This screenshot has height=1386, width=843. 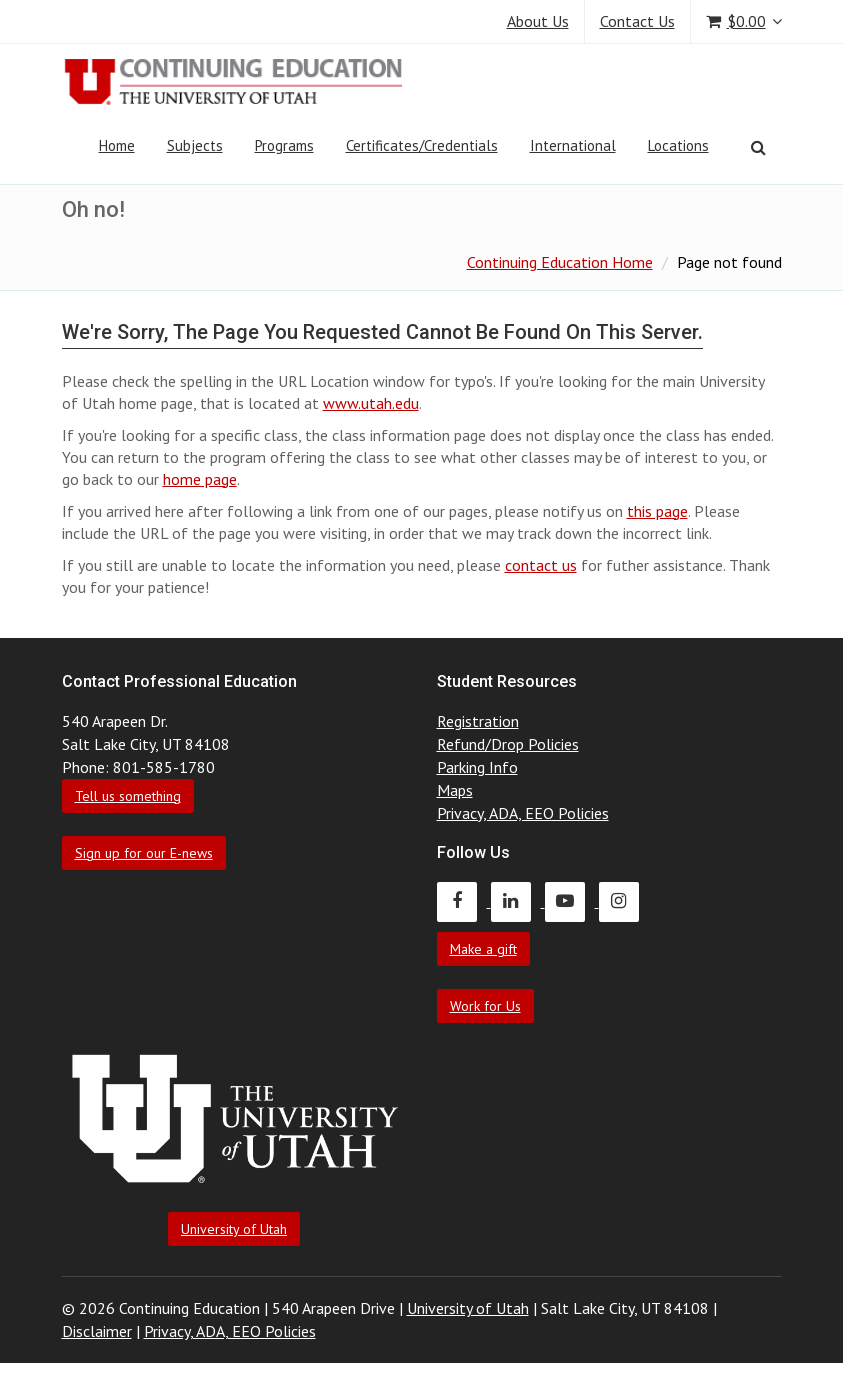 I want to click on About Us, so click(x=538, y=21).